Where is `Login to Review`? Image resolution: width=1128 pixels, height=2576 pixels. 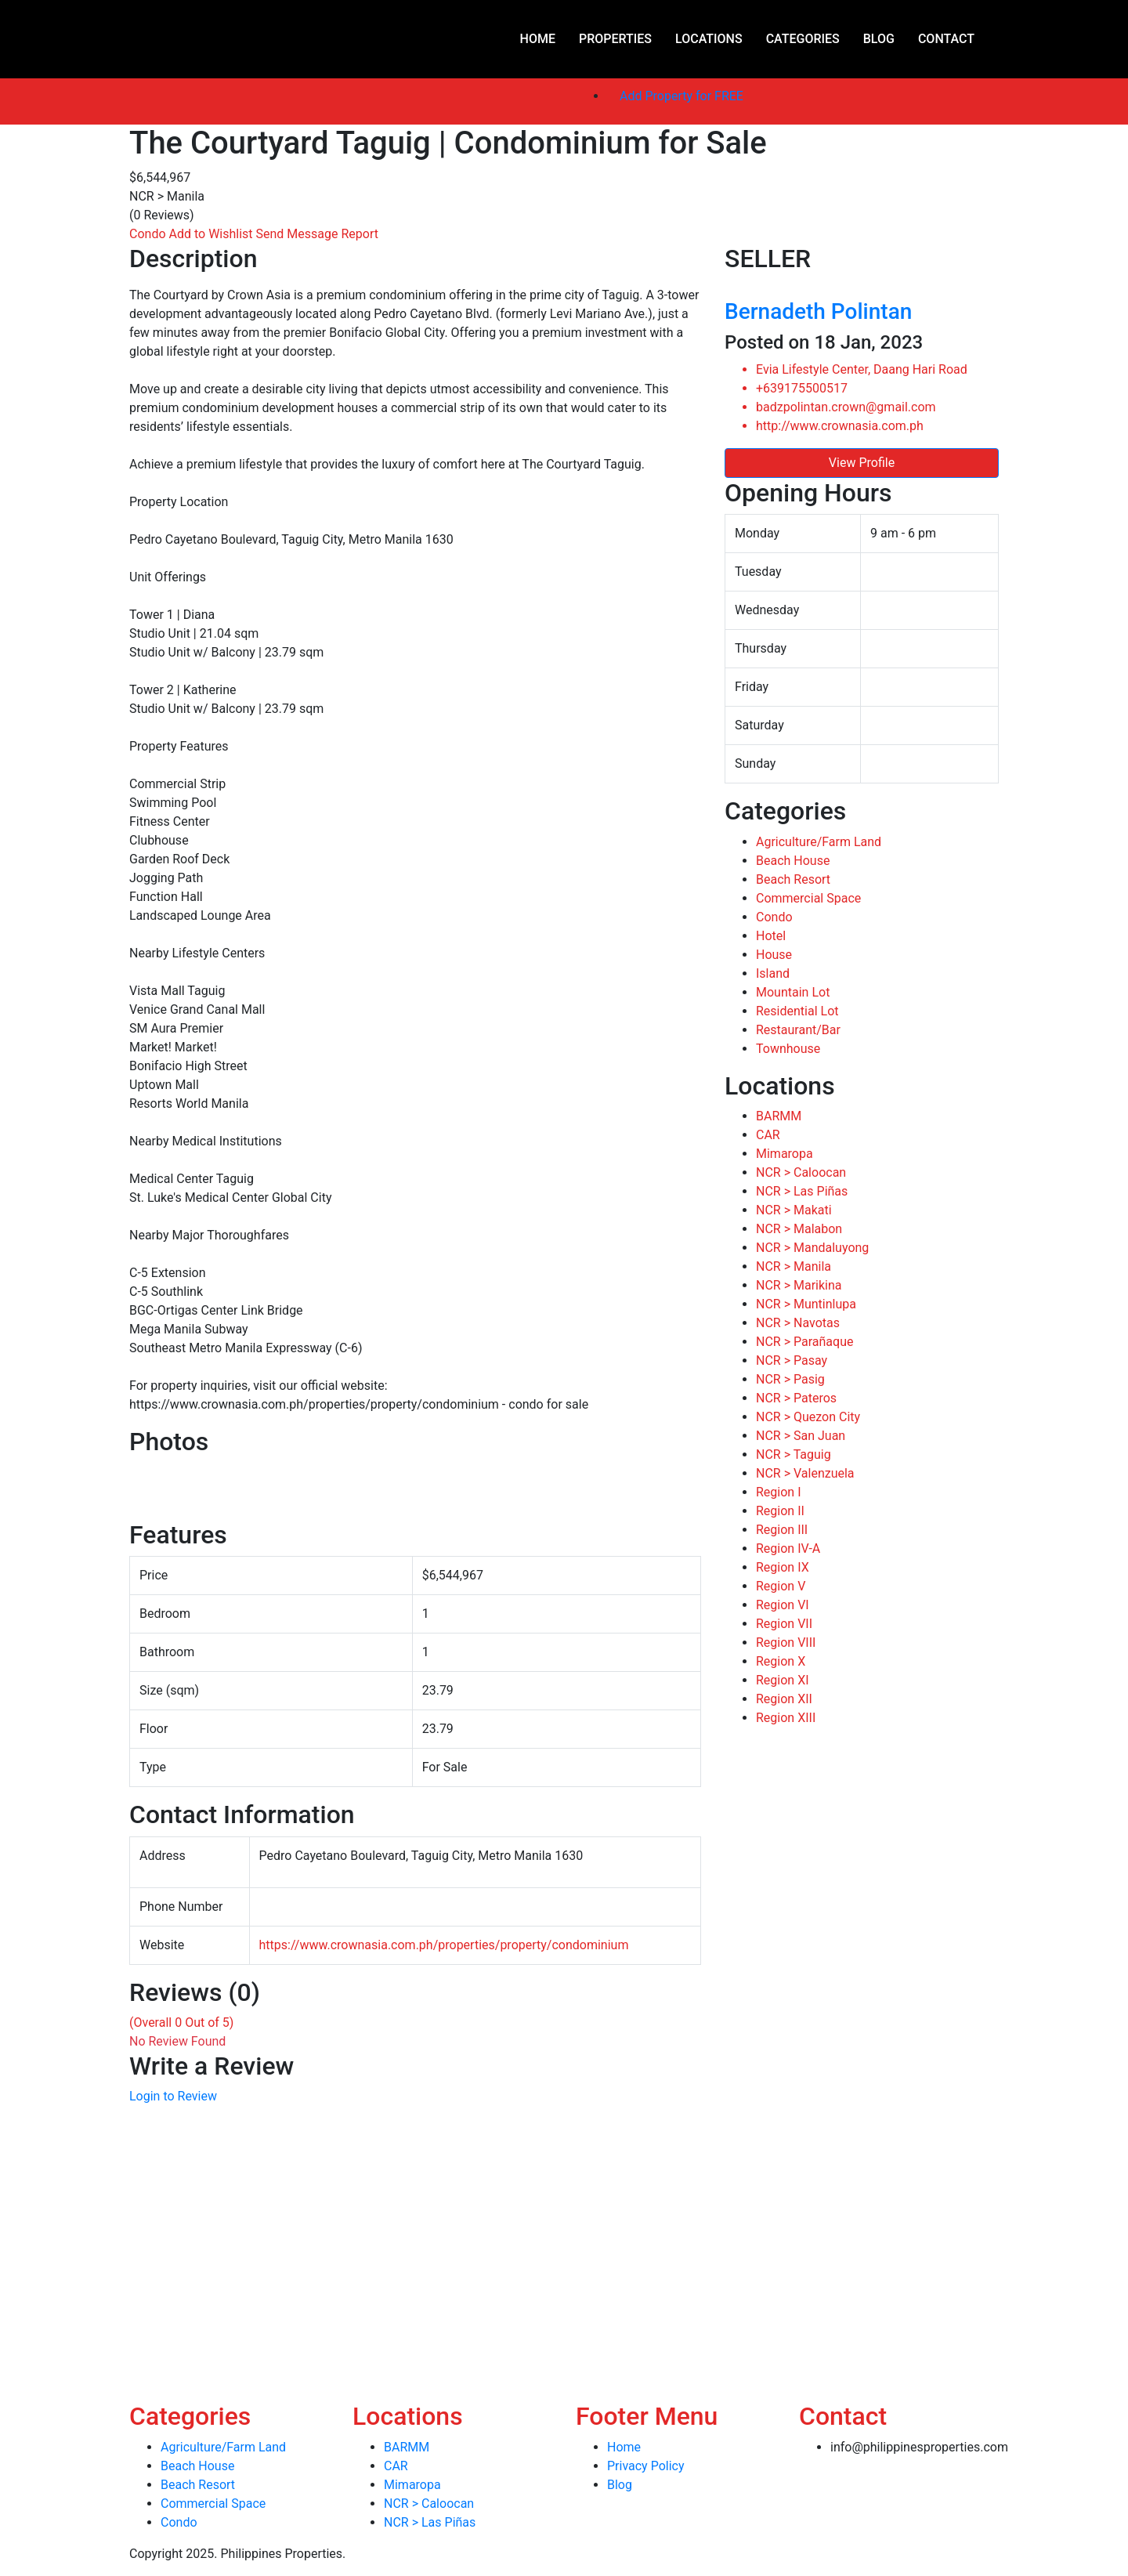 Login to Review is located at coordinates (173, 2096).